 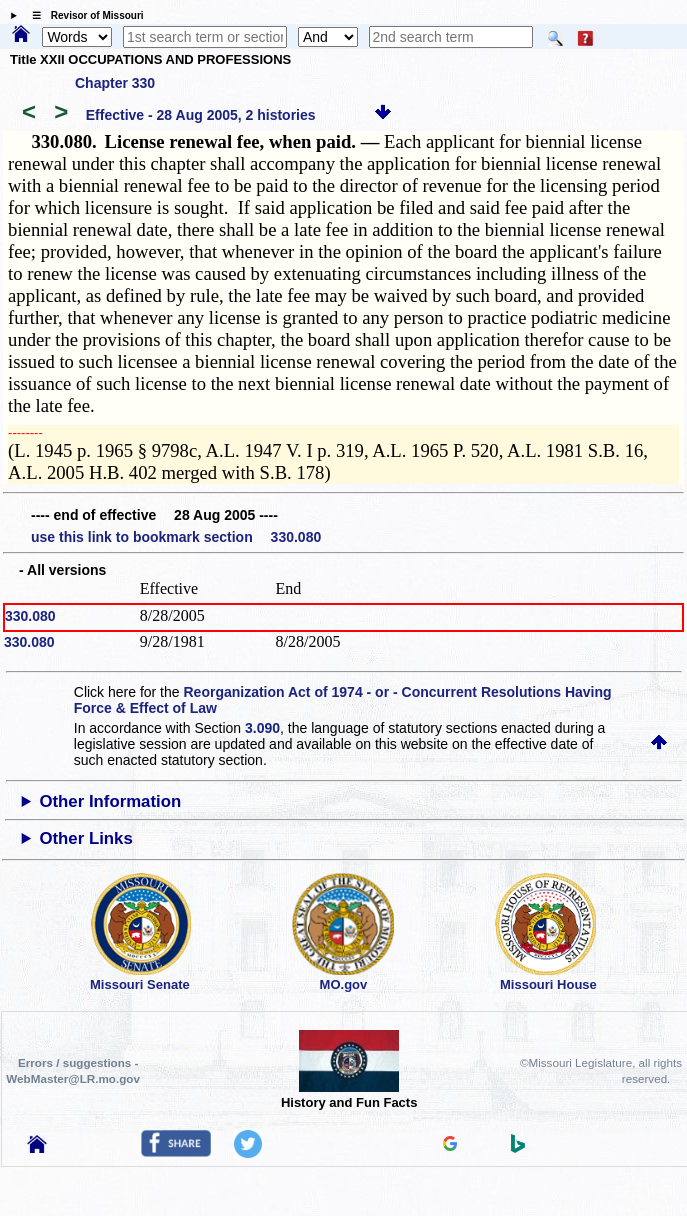 What do you see at coordinates (115, 83) in the screenshot?
I see `Chapter 330` at bounding box center [115, 83].